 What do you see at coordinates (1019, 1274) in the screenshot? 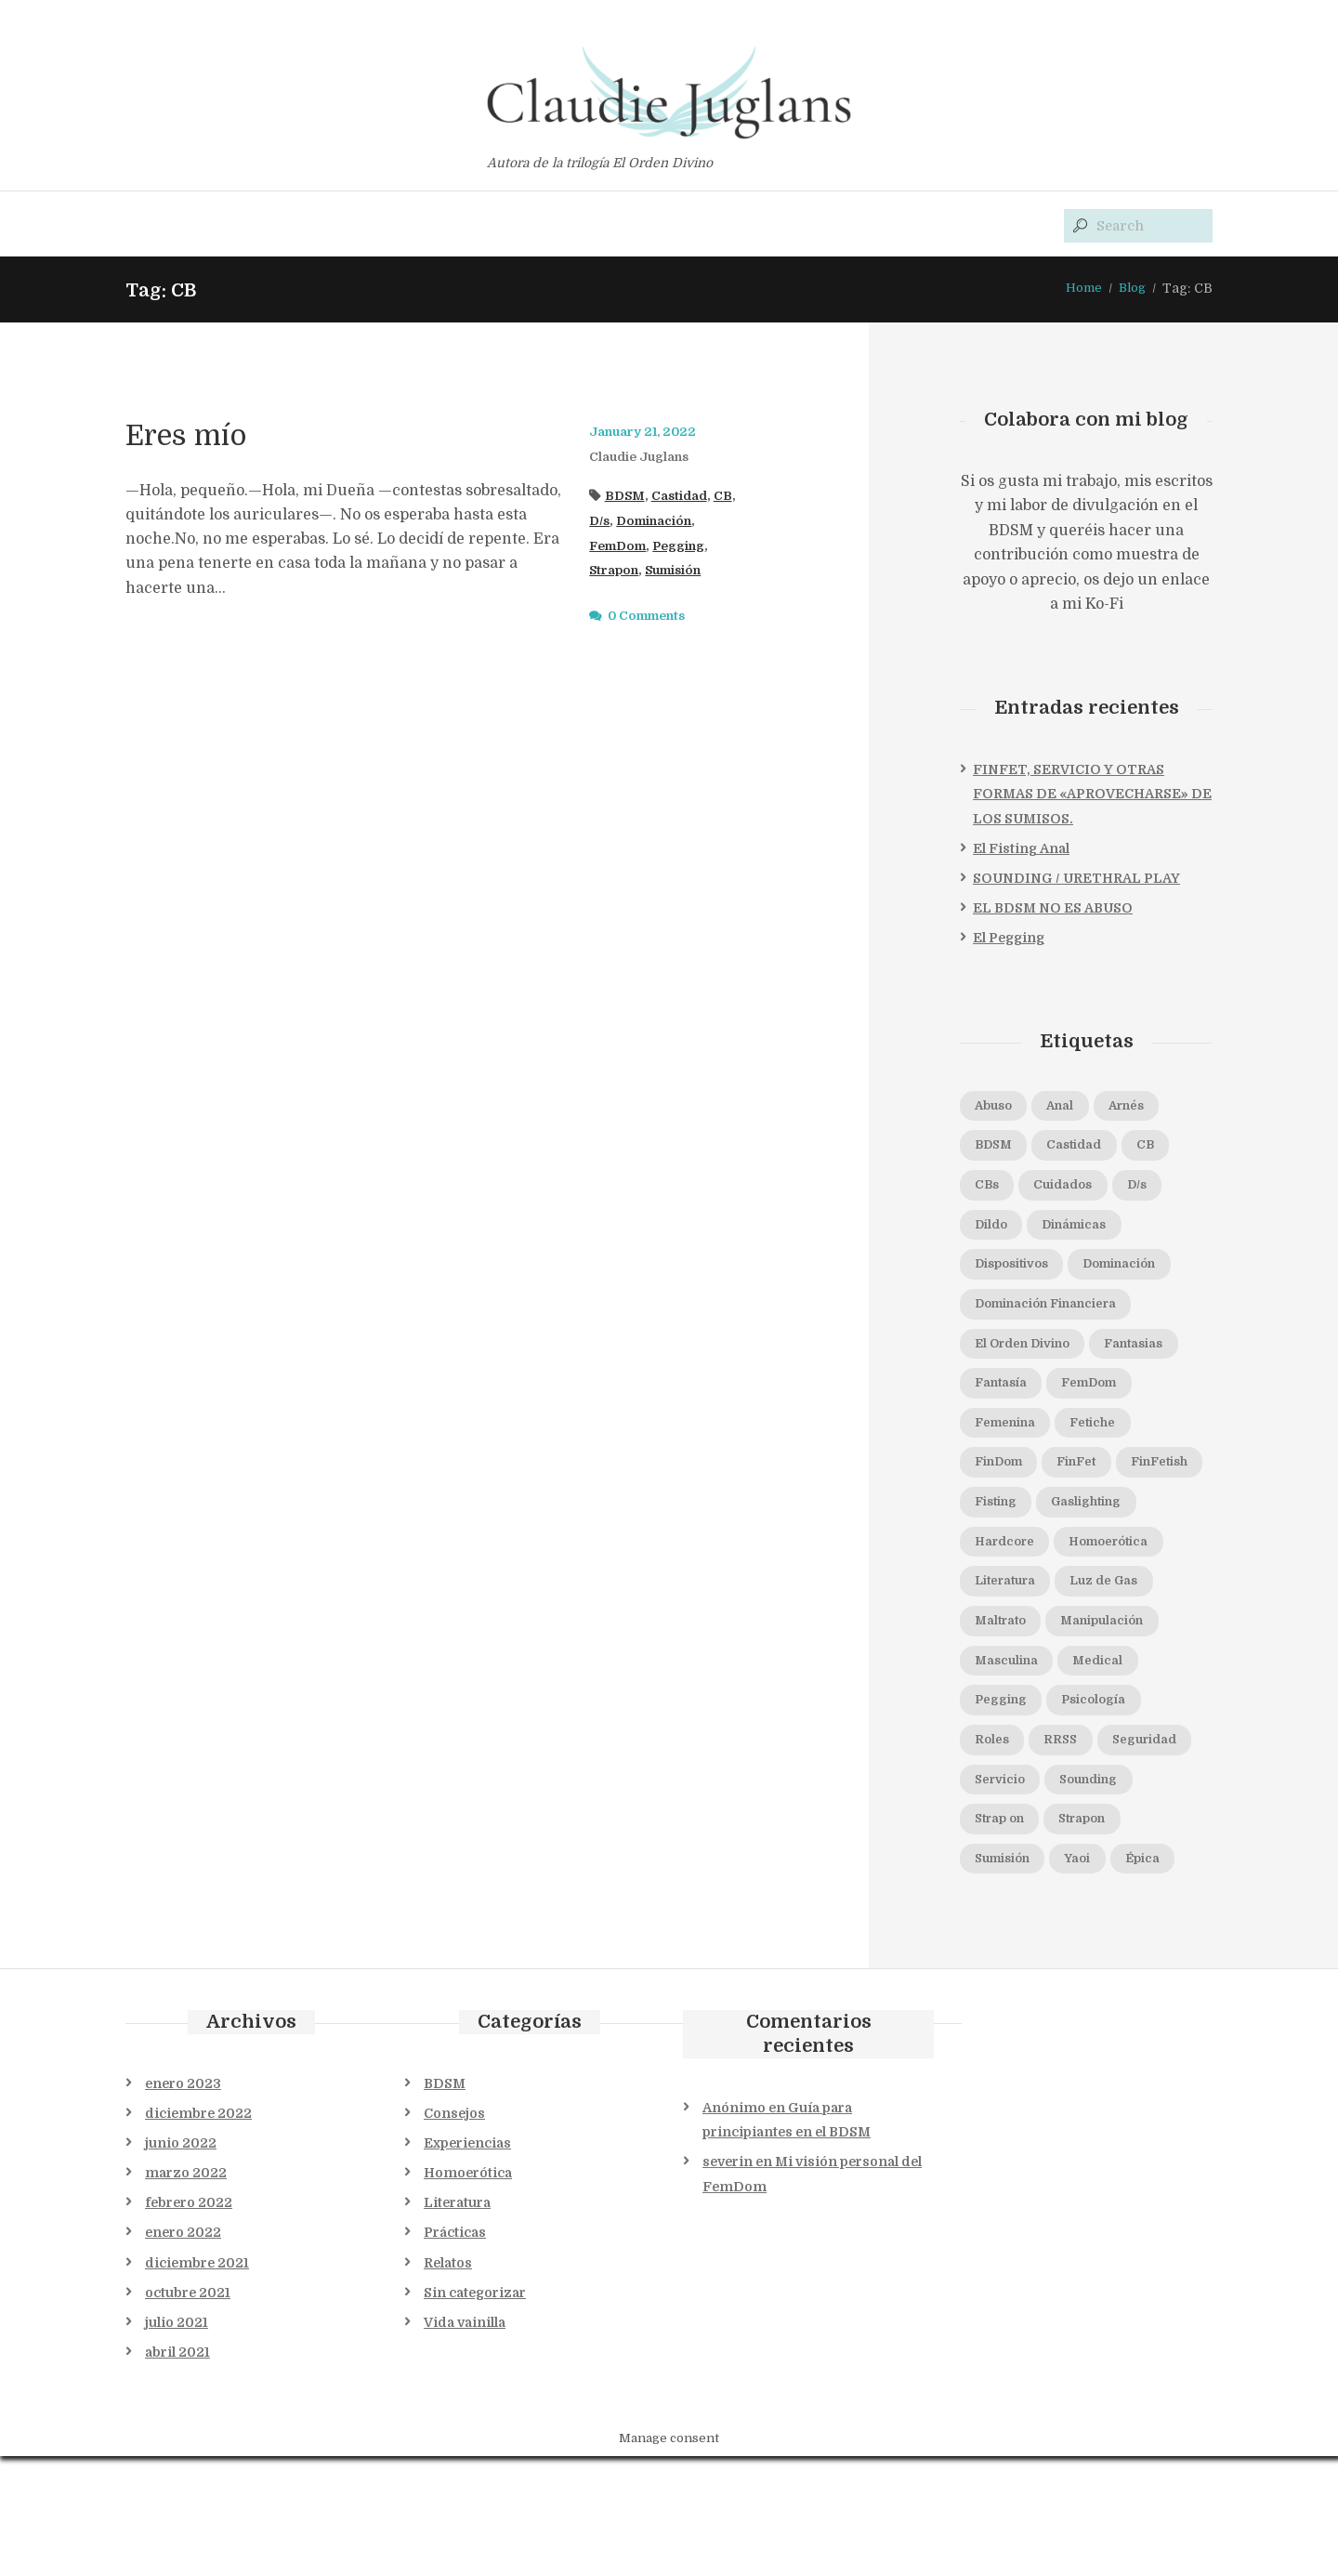
I see `Dispositivos [Dispositivos (1 elemento)]` at bounding box center [1019, 1274].